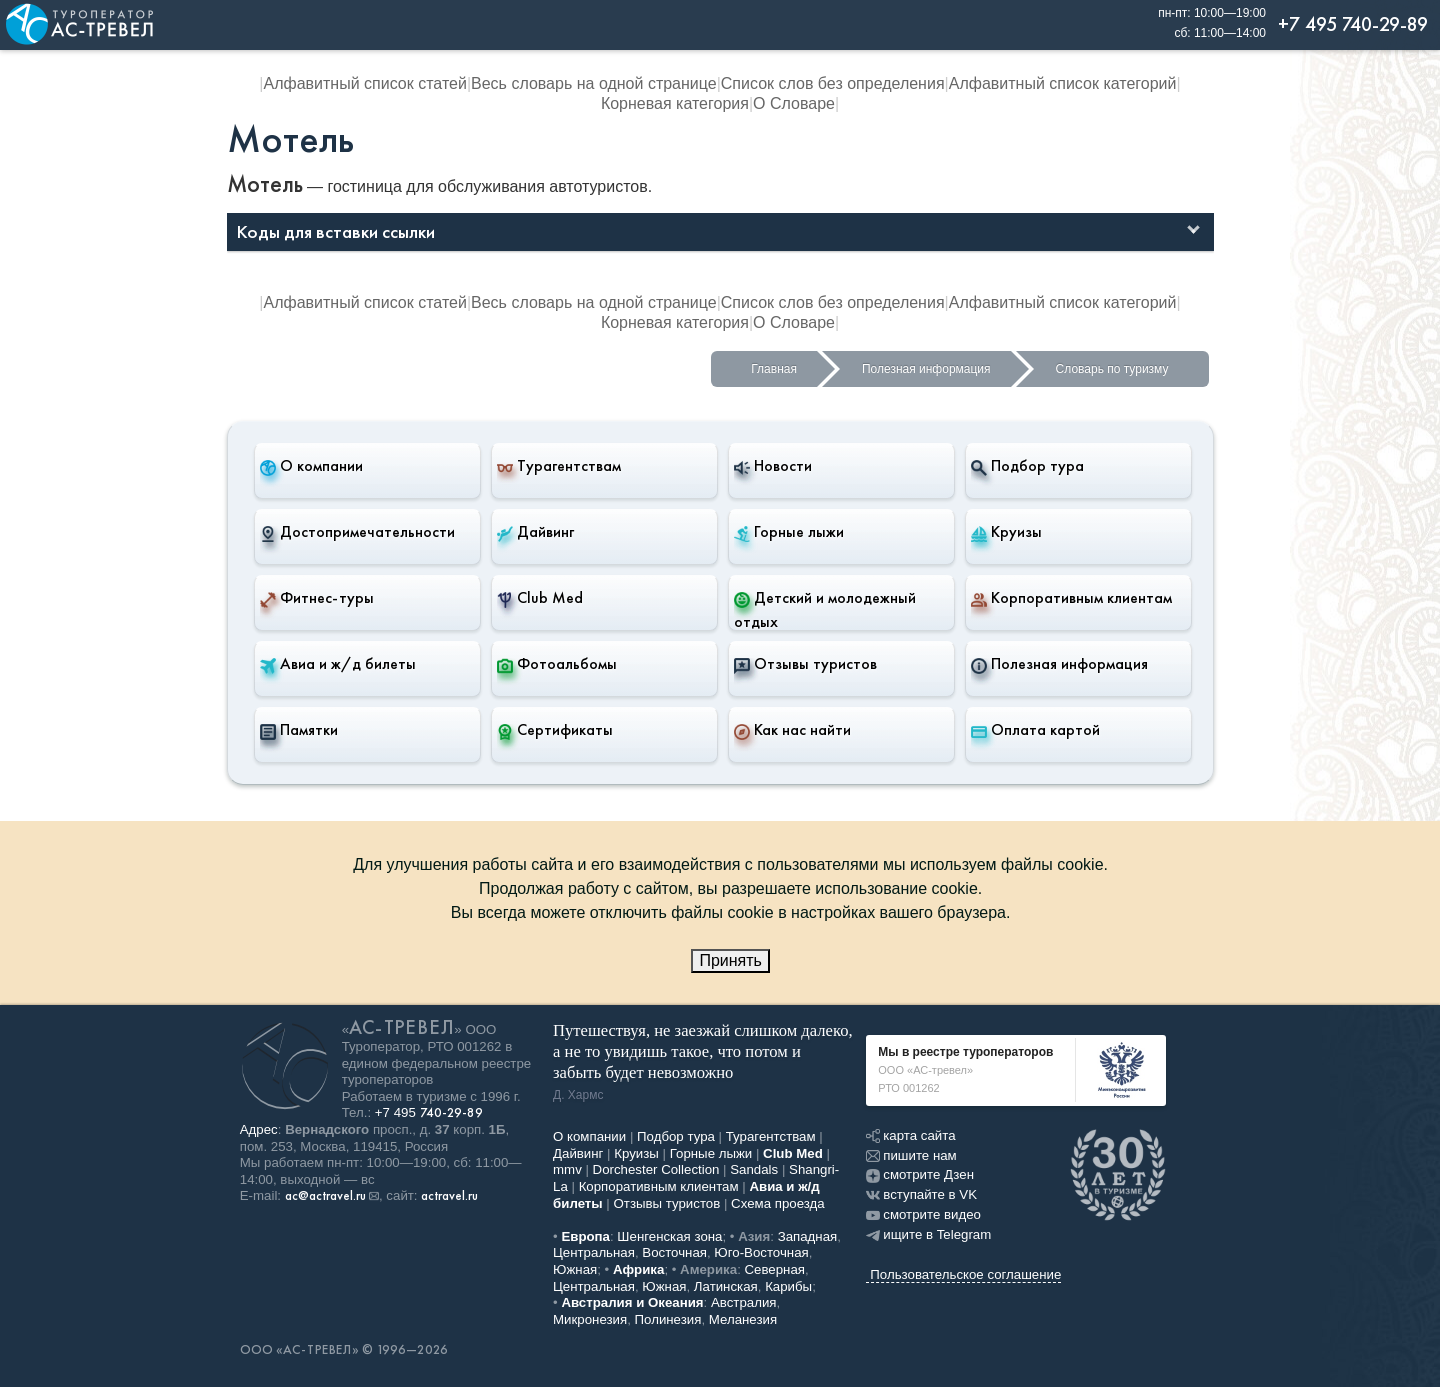 This screenshot has height=1387, width=1440. What do you see at coordinates (325, 1196) in the screenshot?
I see `ac@actravel.ru` at bounding box center [325, 1196].